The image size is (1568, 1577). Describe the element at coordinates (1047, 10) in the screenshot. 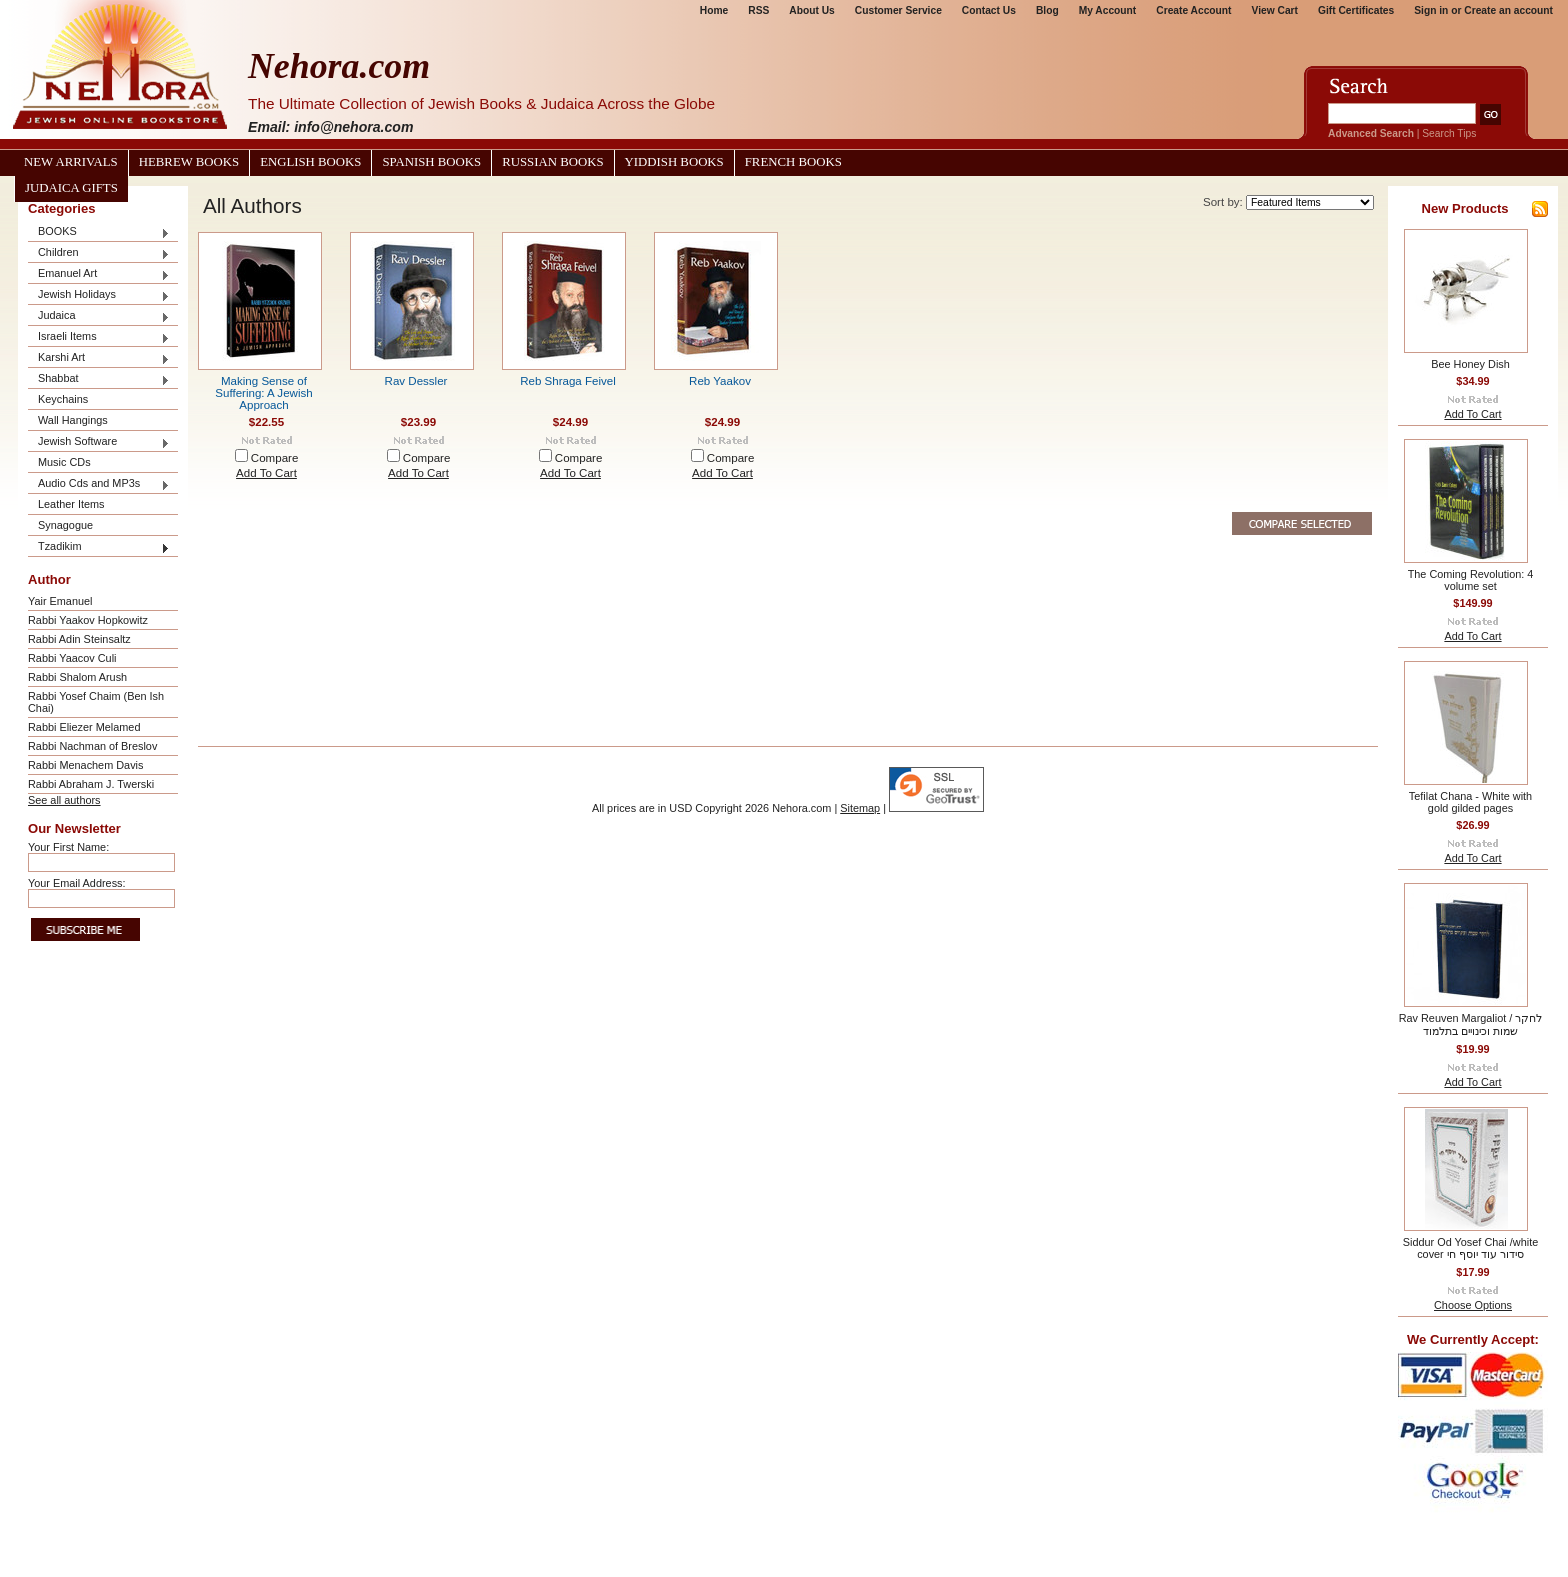

I see `Blog` at that location.